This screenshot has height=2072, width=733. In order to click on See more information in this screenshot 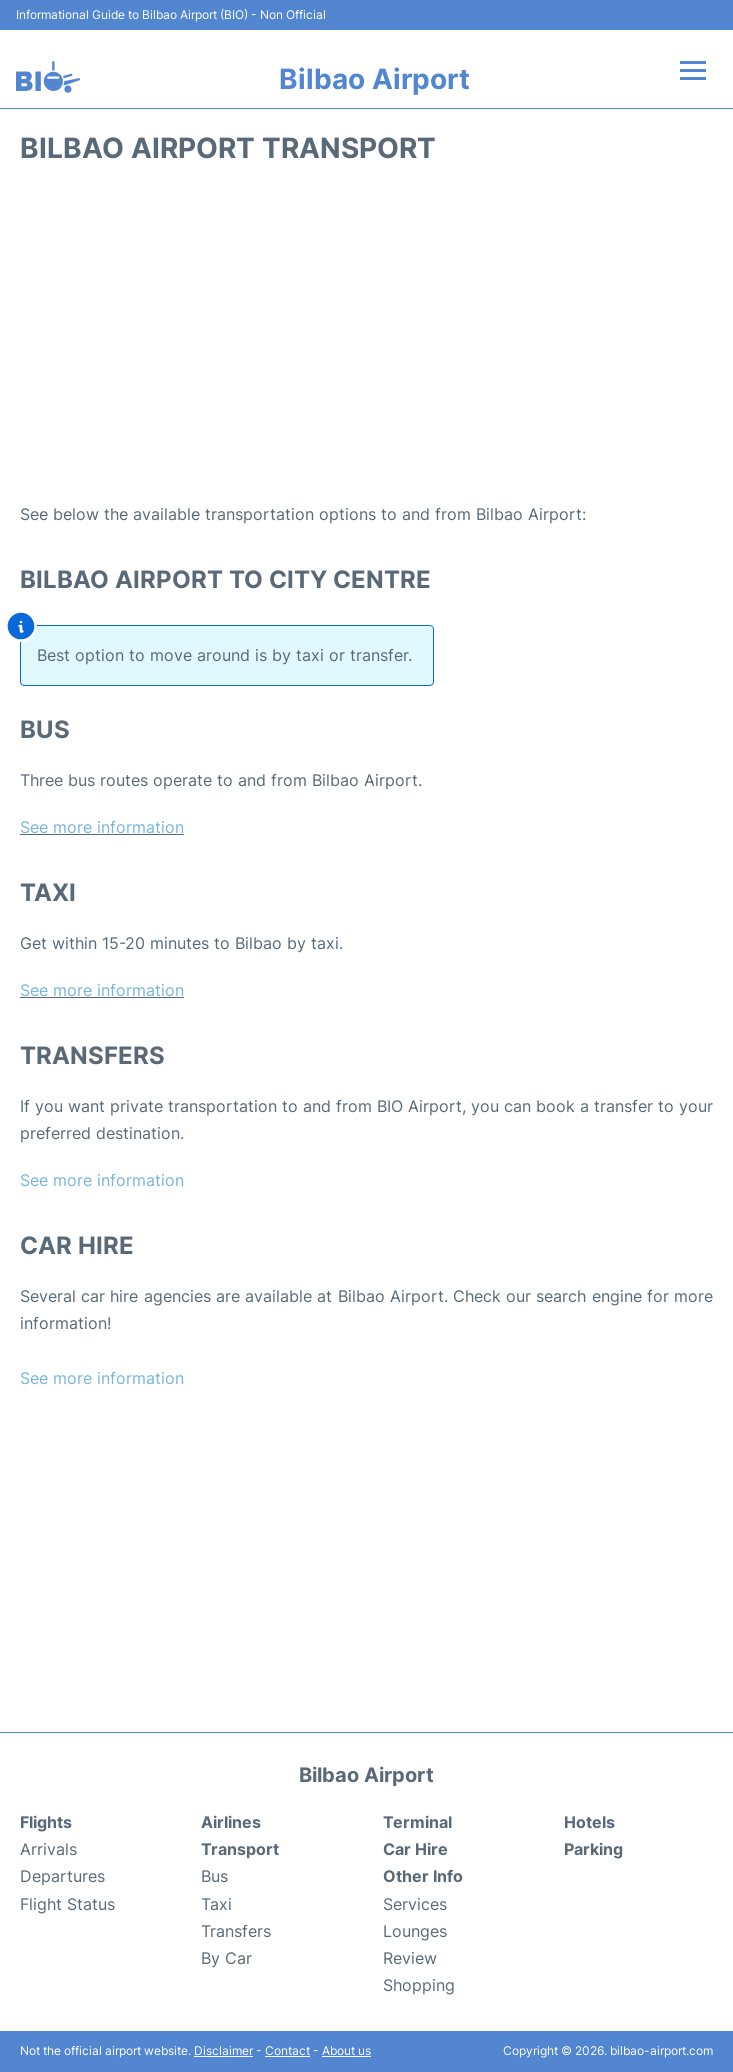, I will do `click(102, 827)`.